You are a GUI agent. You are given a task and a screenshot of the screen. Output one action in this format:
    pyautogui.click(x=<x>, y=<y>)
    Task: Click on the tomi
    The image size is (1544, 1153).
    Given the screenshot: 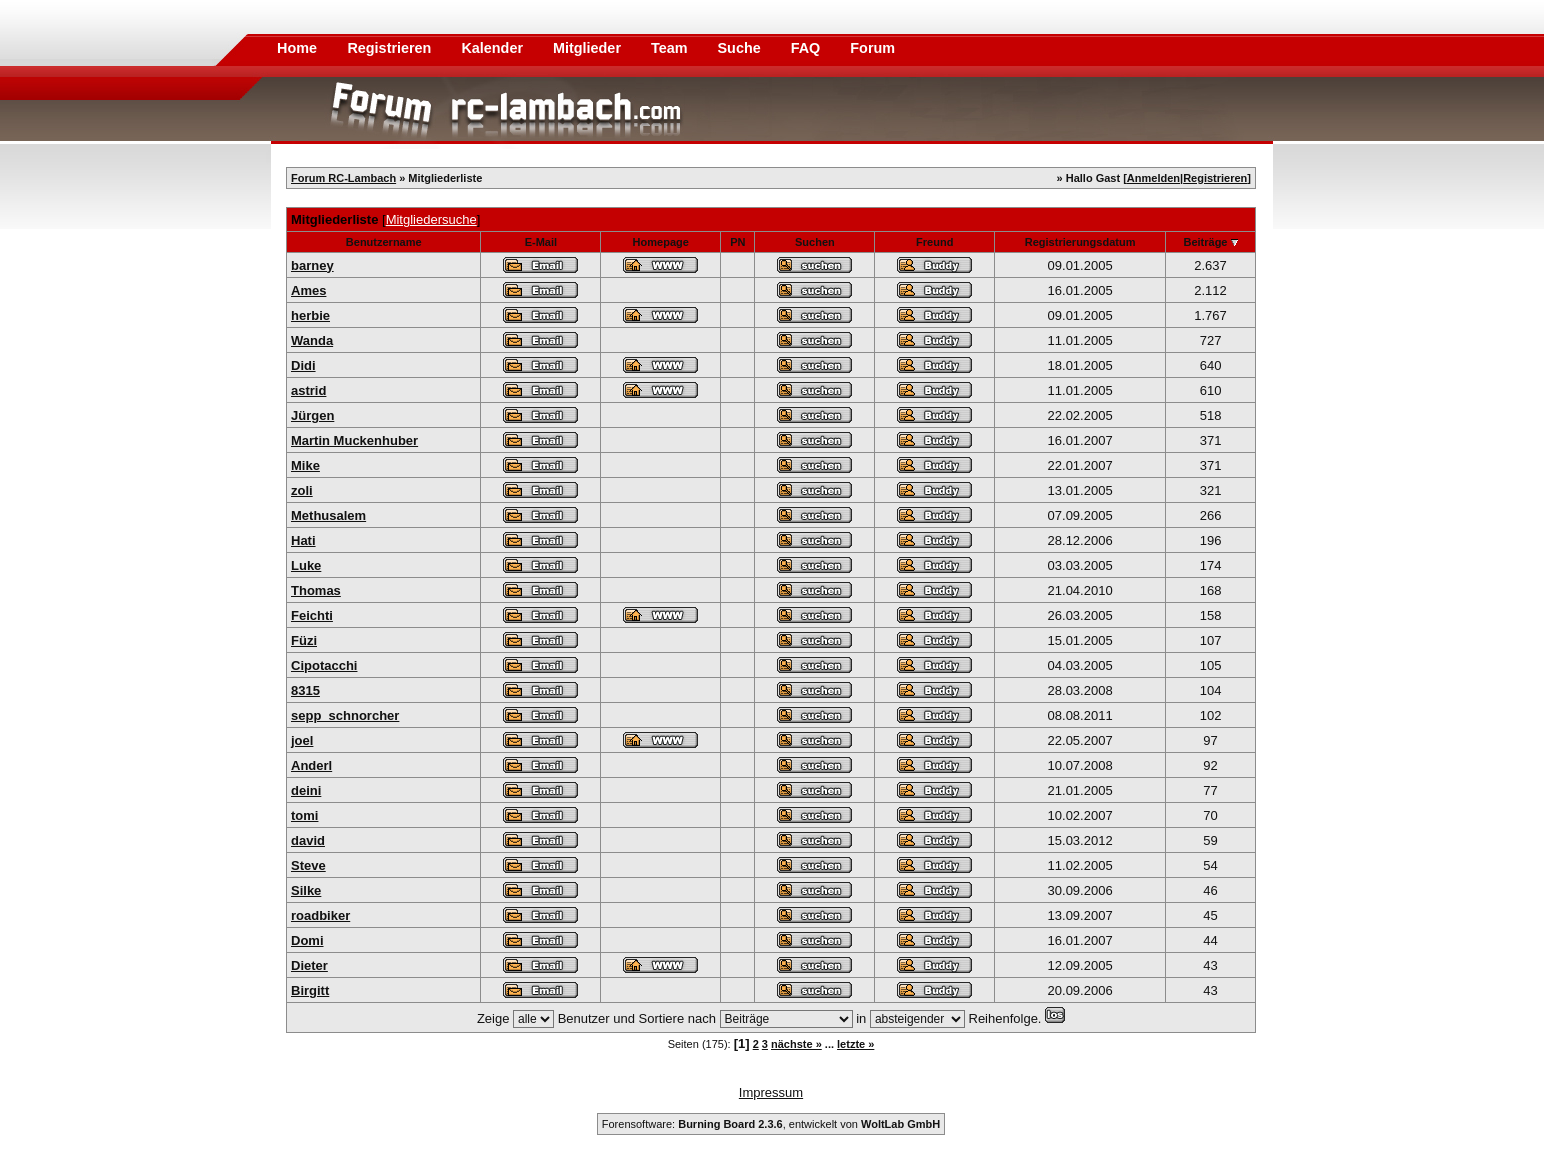 What is the action you would take?
    pyautogui.click(x=304, y=815)
    